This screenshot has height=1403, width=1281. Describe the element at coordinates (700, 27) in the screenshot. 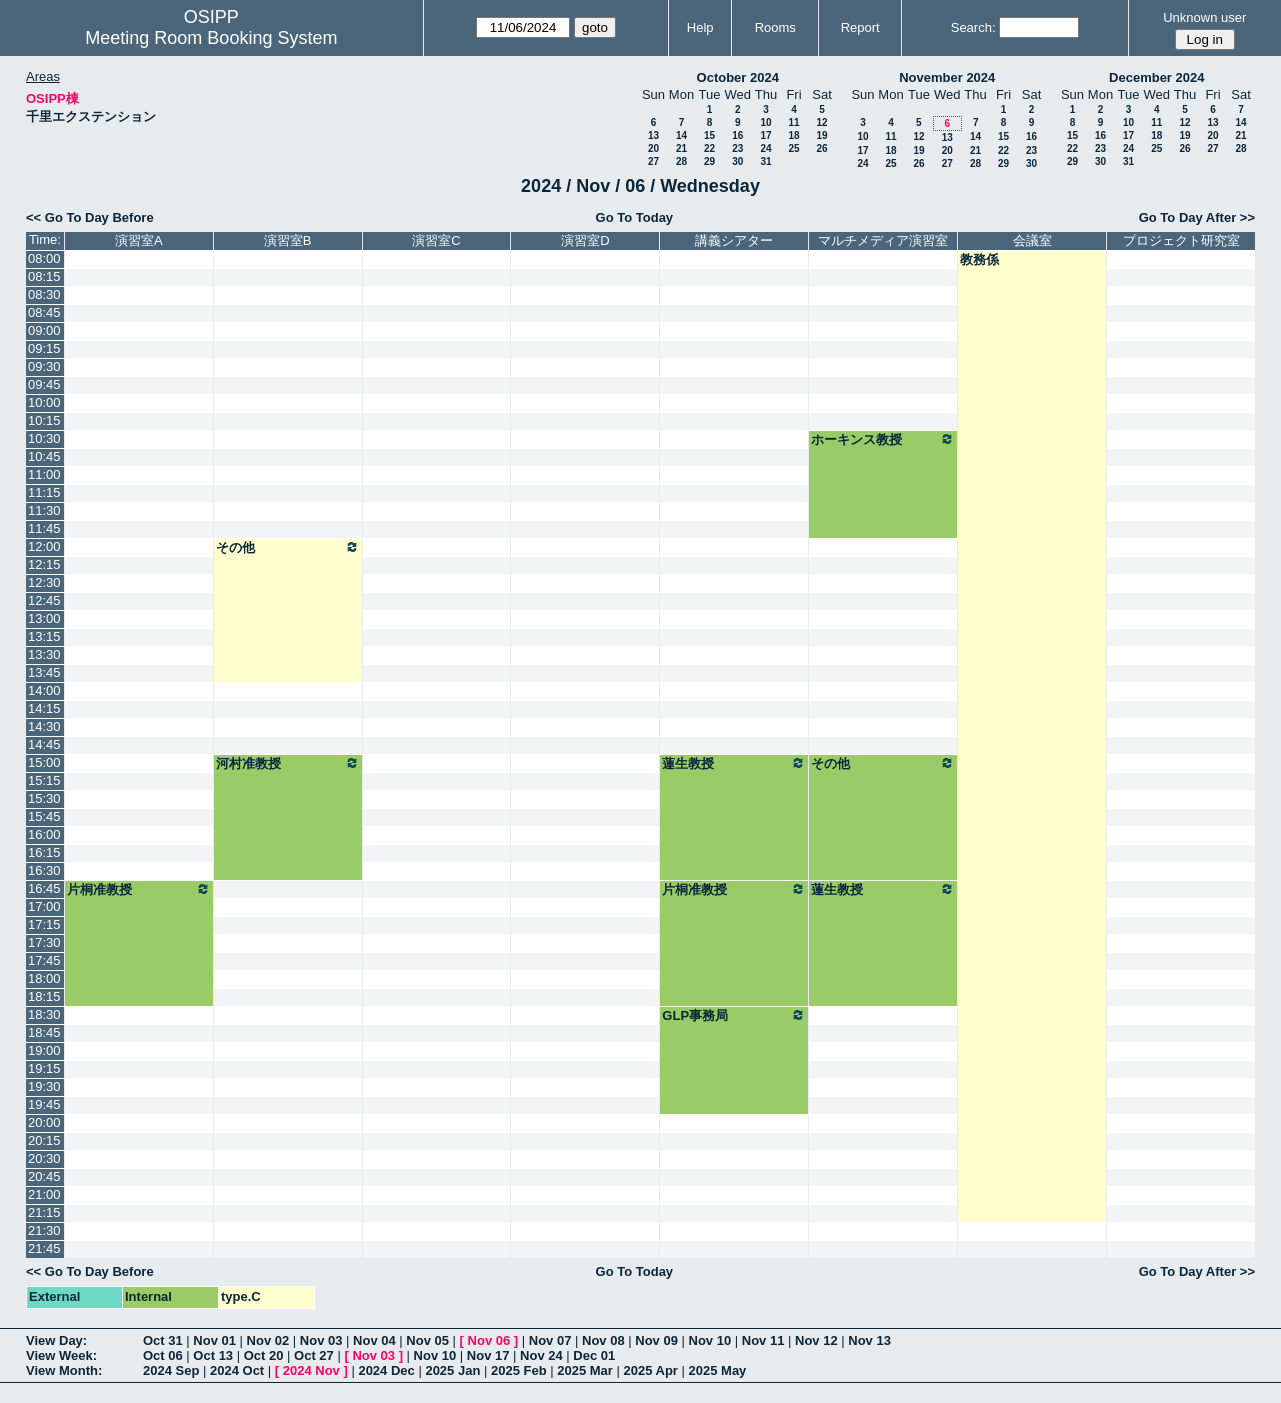

I see `Help` at that location.